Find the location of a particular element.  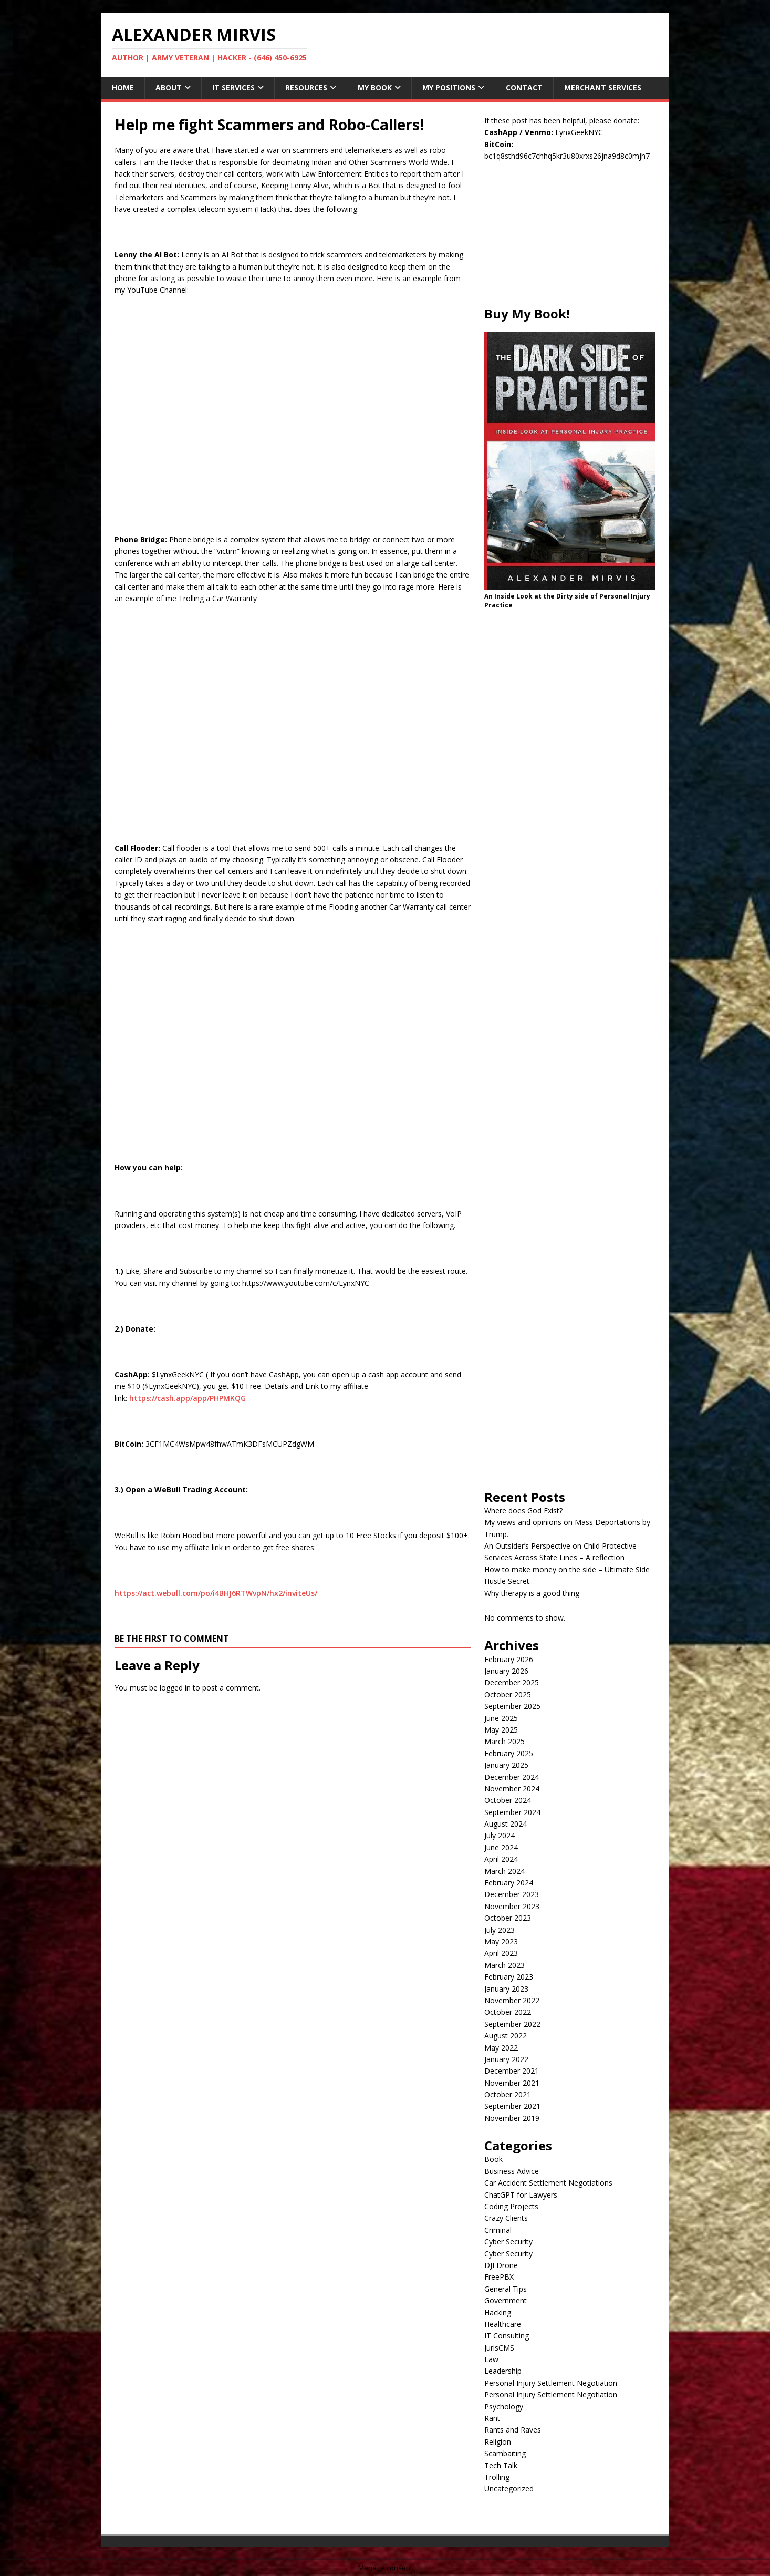

March 2023 is located at coordinates (504, 1965).